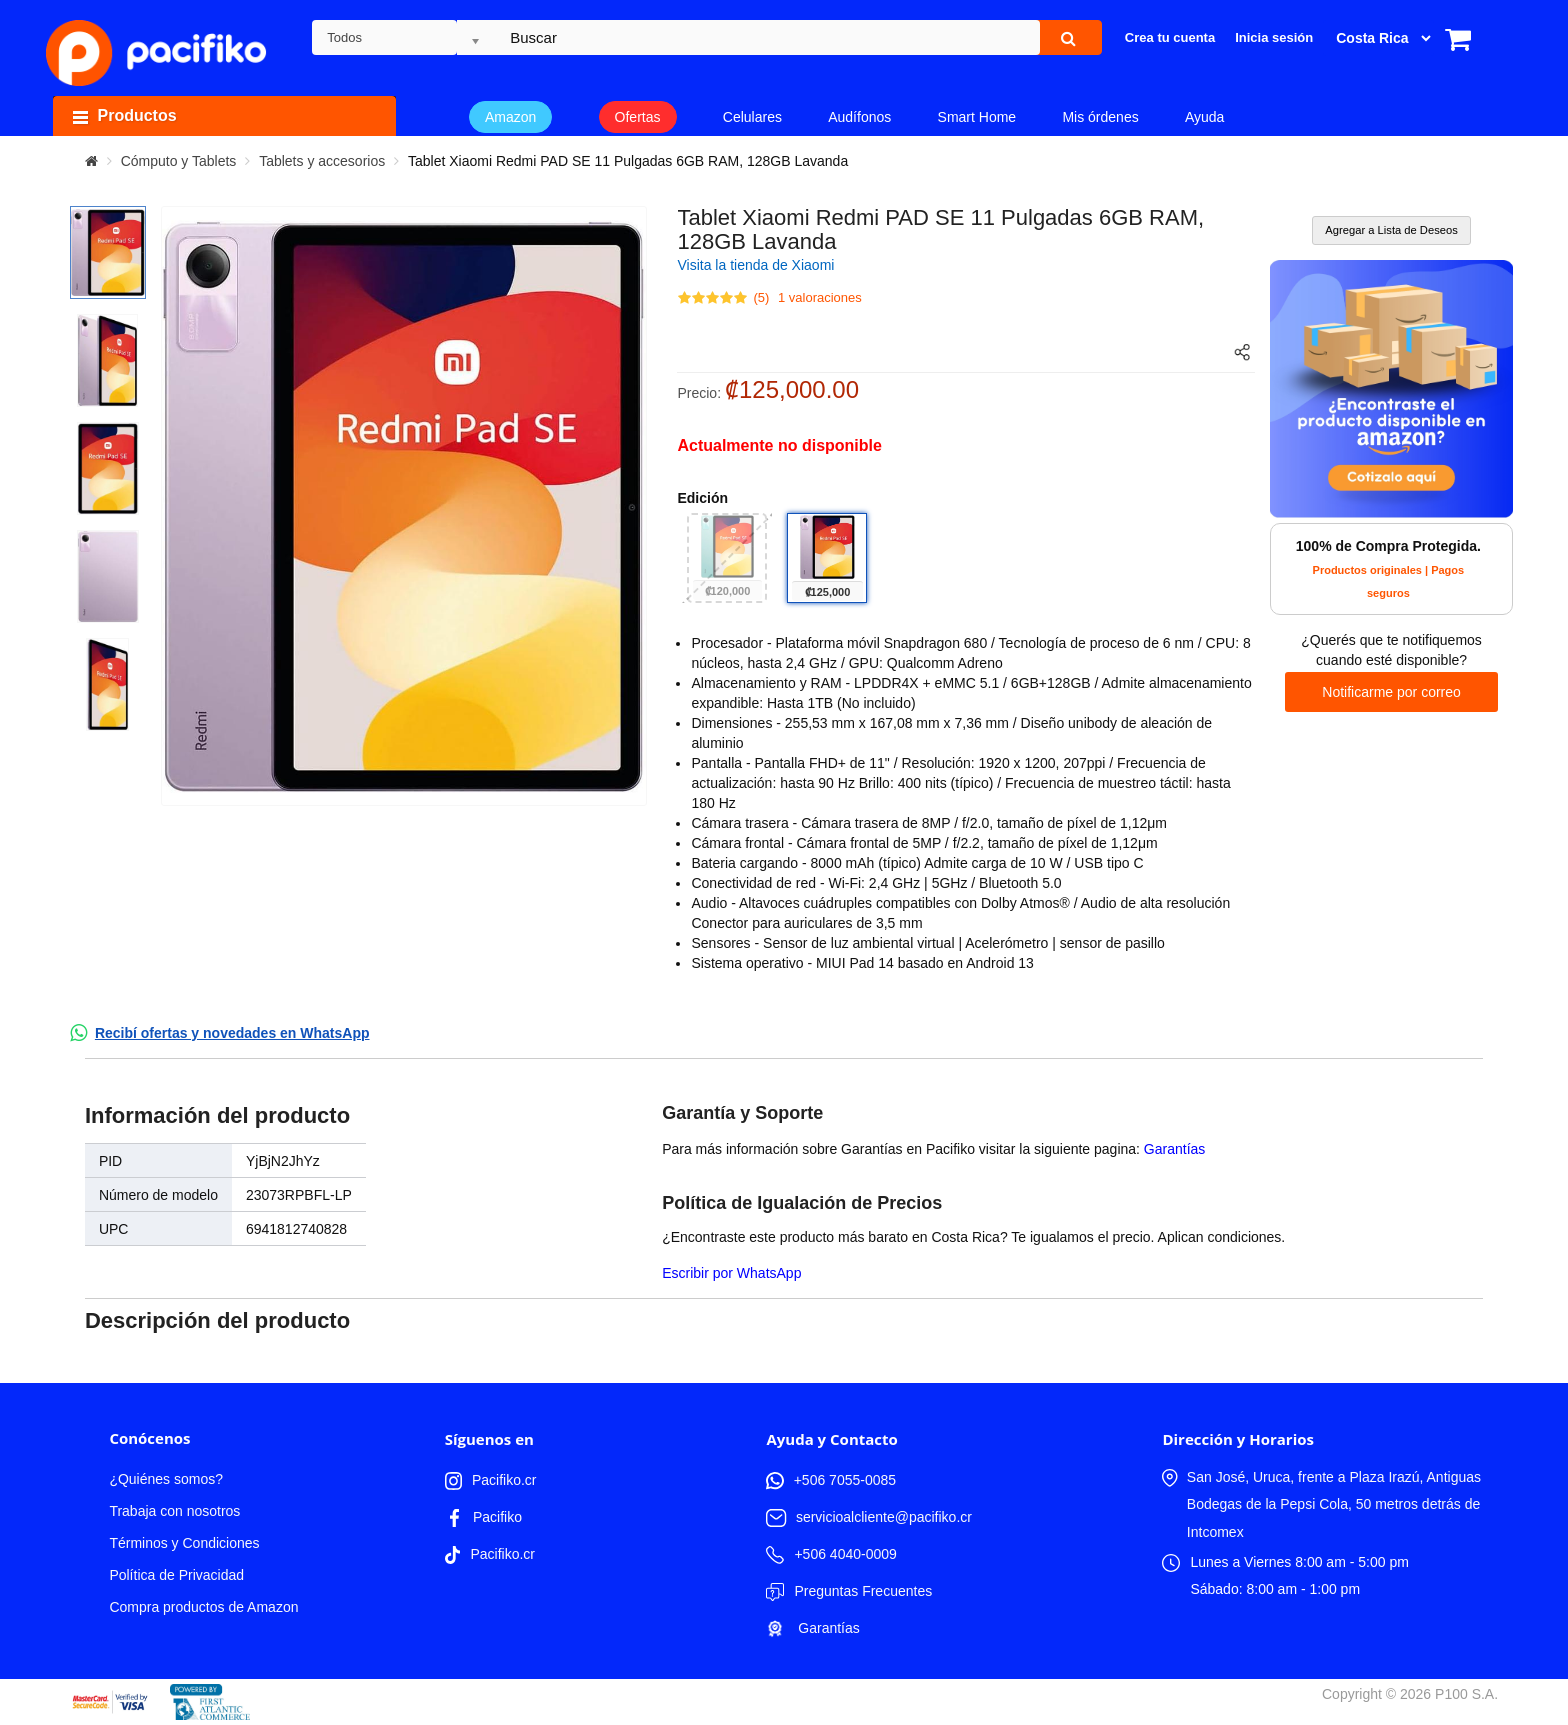  Describe the element at coordinates (638, 117) in the screenshot. I see `Ofertas` at that location.